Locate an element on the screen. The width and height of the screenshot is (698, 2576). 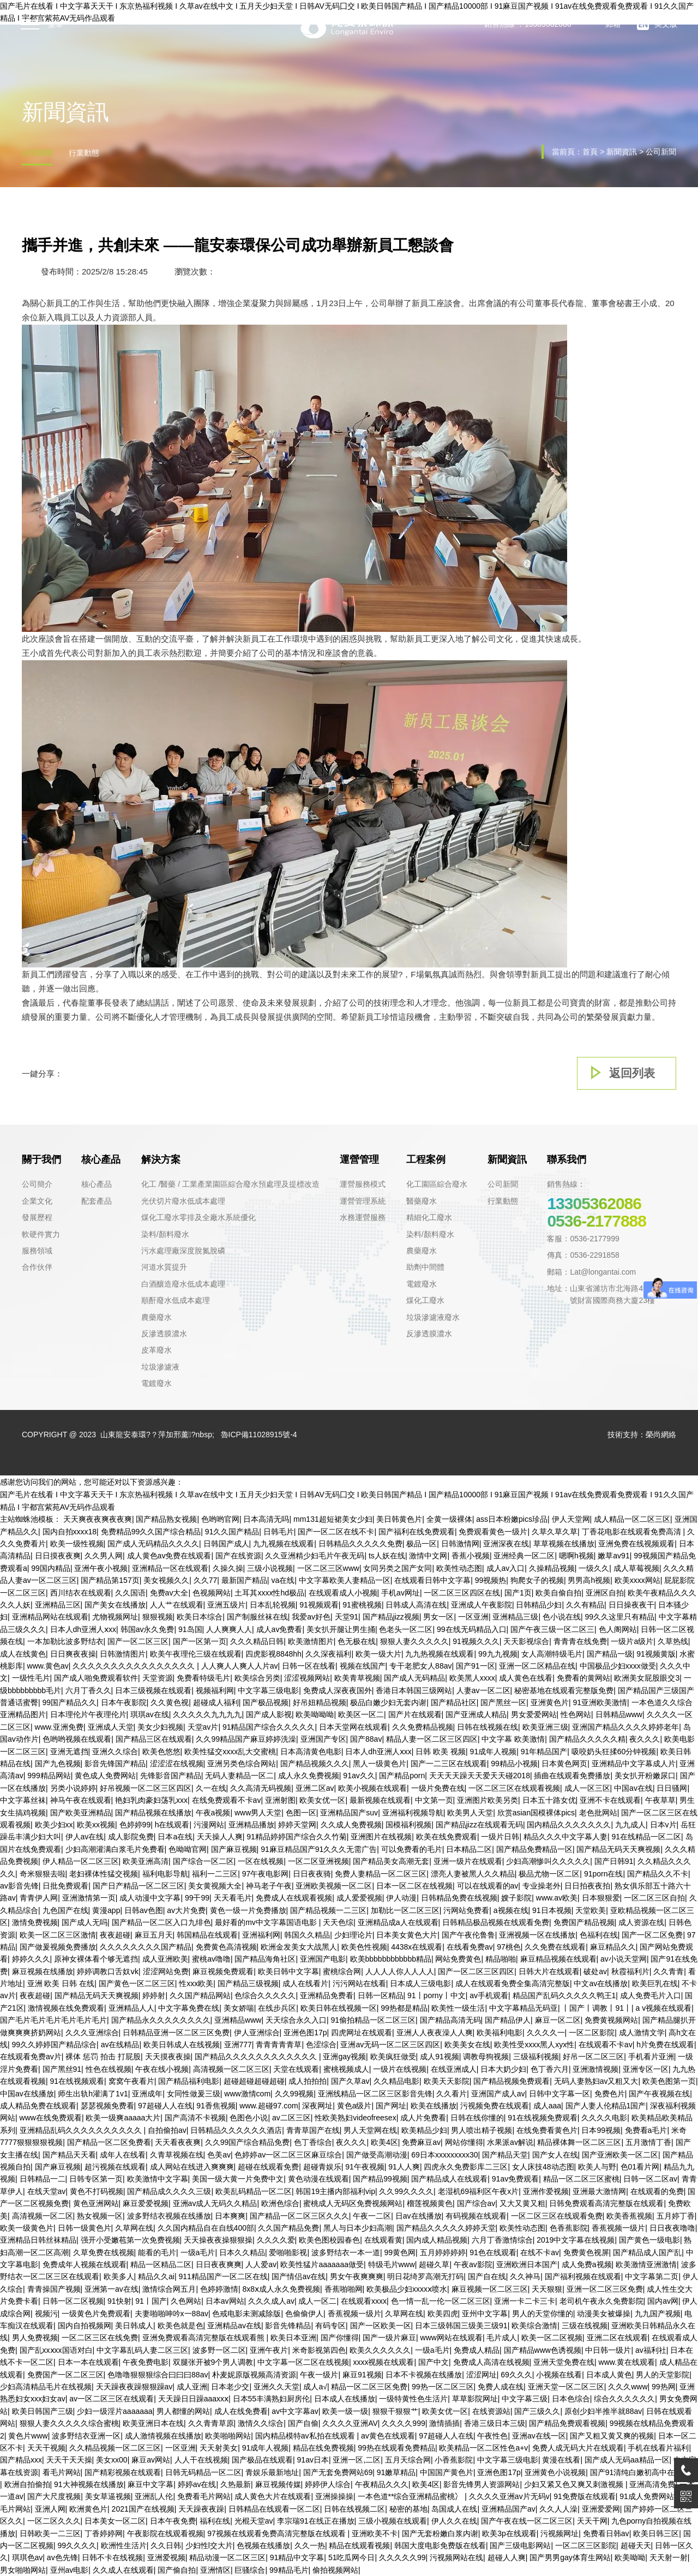
能看的毛片 is located at coordinates (157, 2252).